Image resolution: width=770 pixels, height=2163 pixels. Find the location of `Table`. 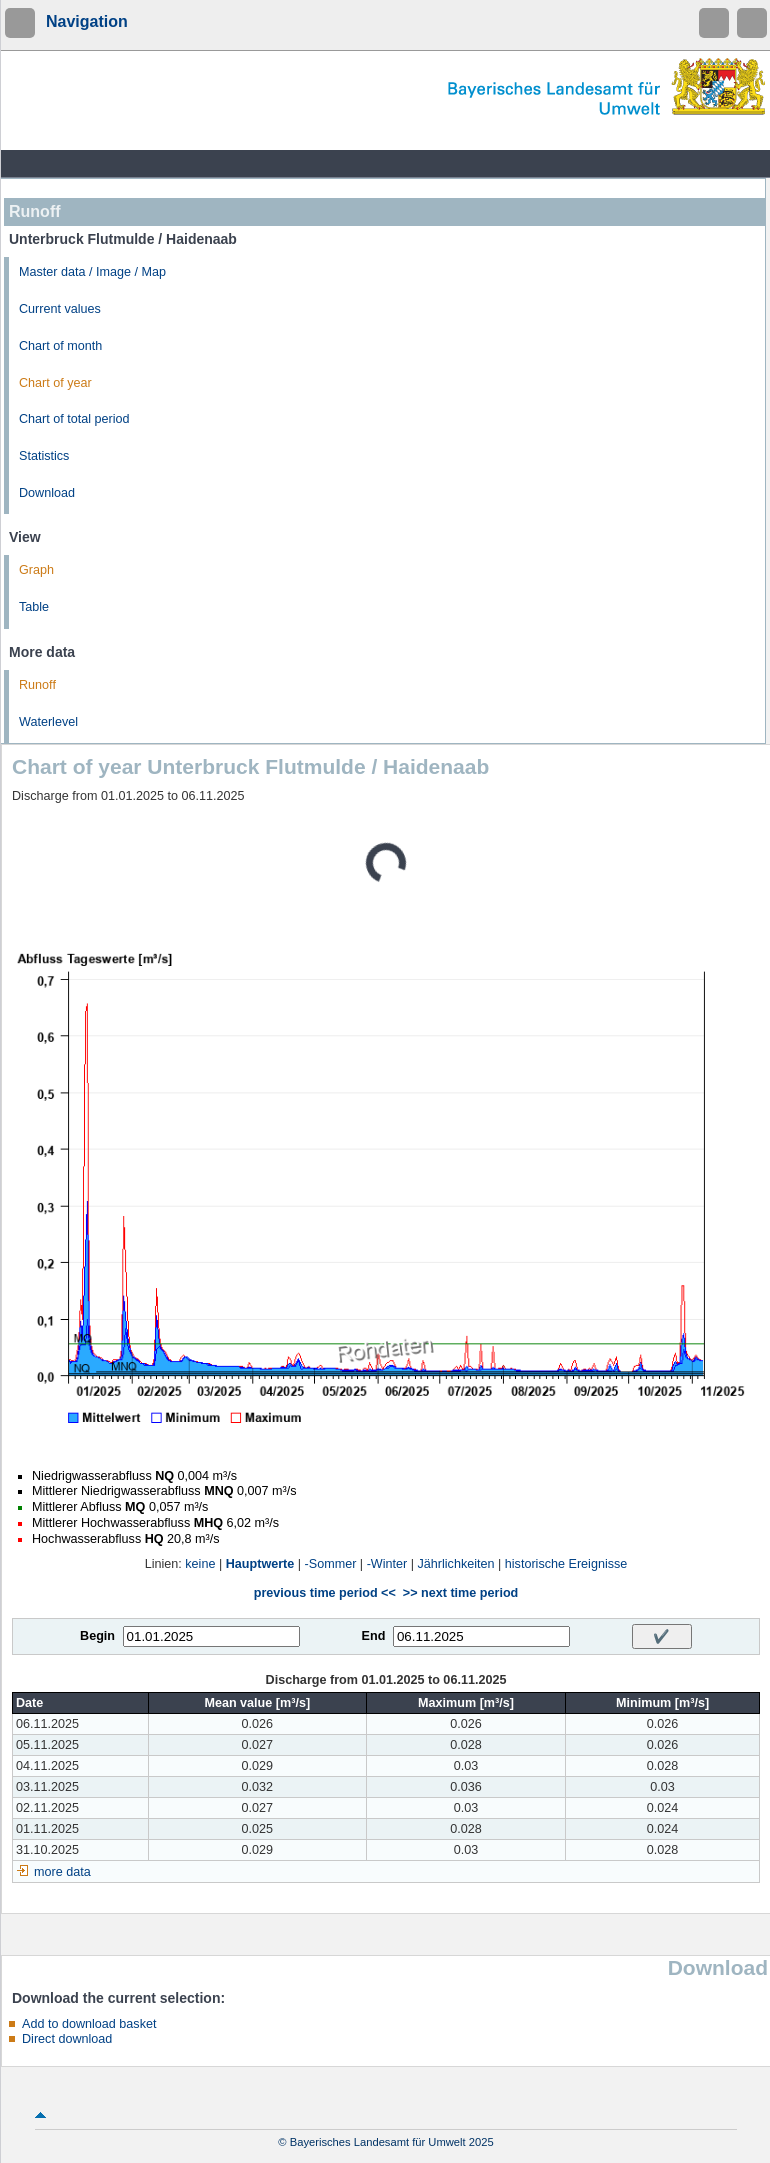

Table is located at coordinates (34, 607).